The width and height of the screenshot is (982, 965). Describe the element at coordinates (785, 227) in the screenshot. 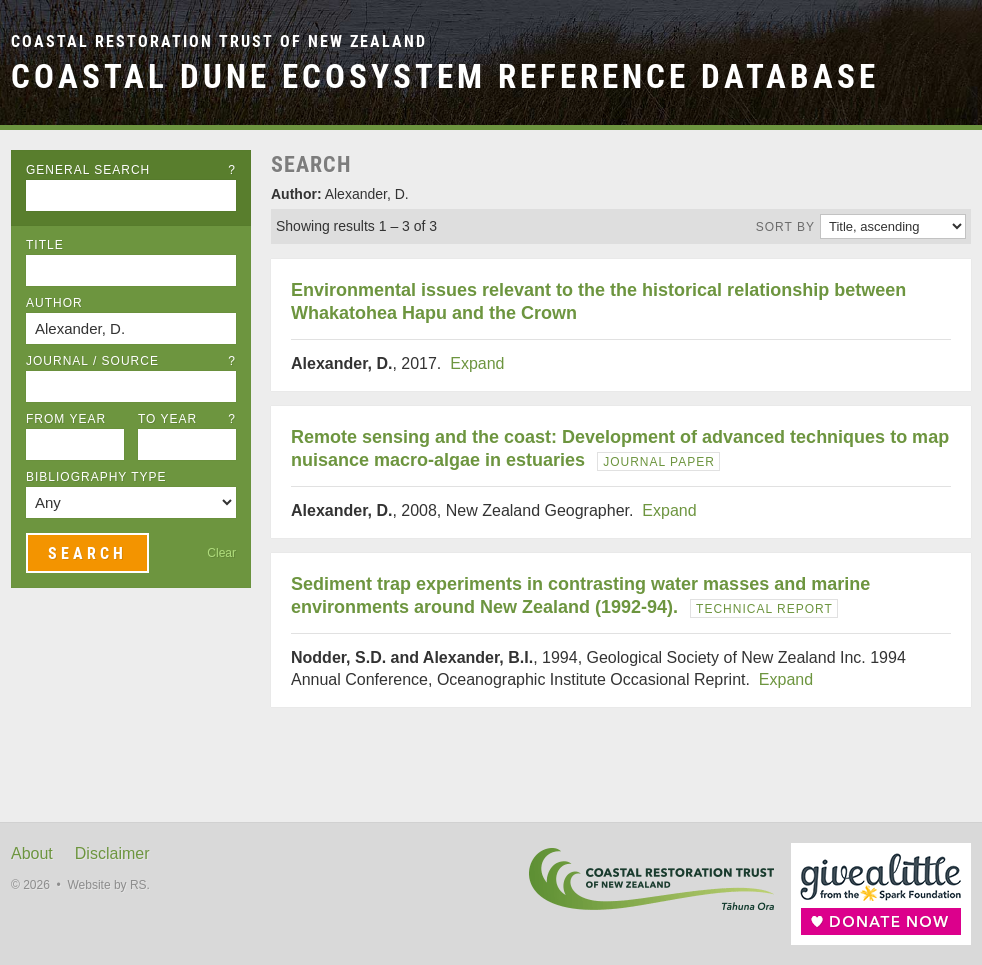

I see `Sort by` at that location.